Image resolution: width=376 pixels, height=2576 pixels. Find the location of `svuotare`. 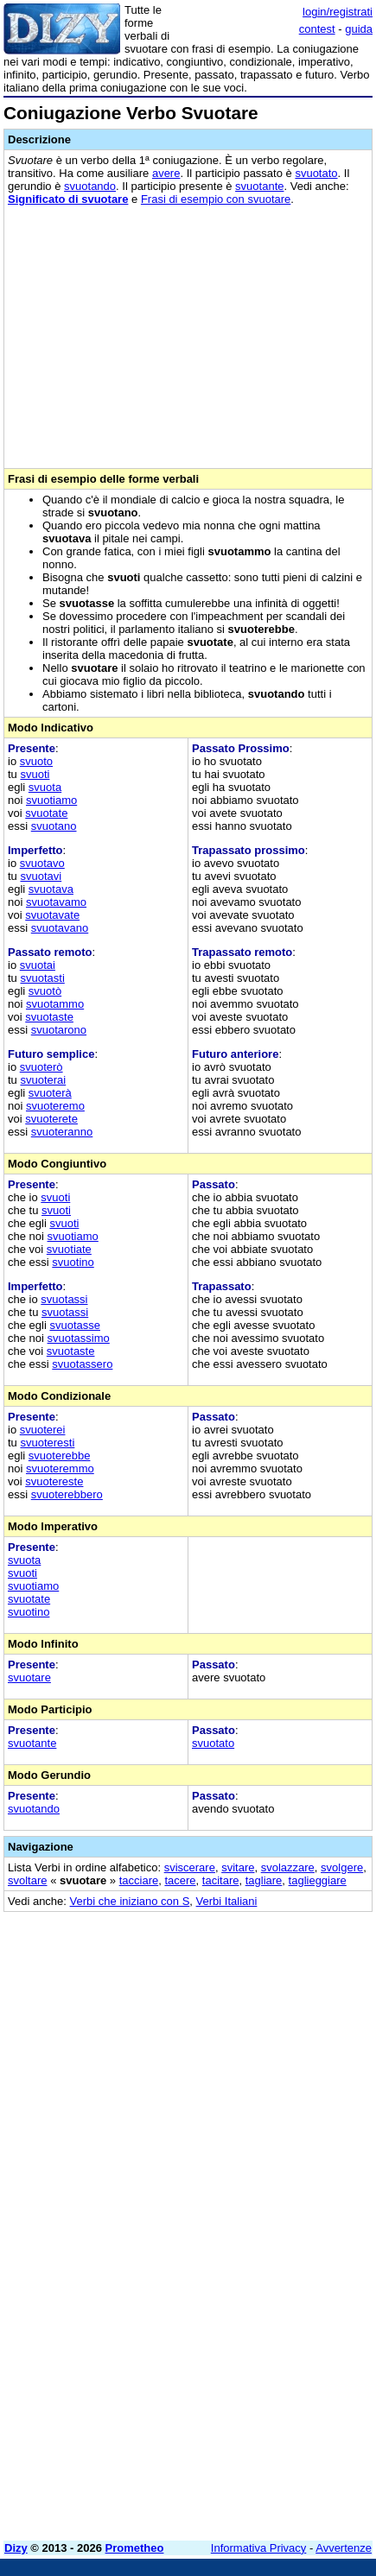

svuotare is located at coordinates (29, 1677).